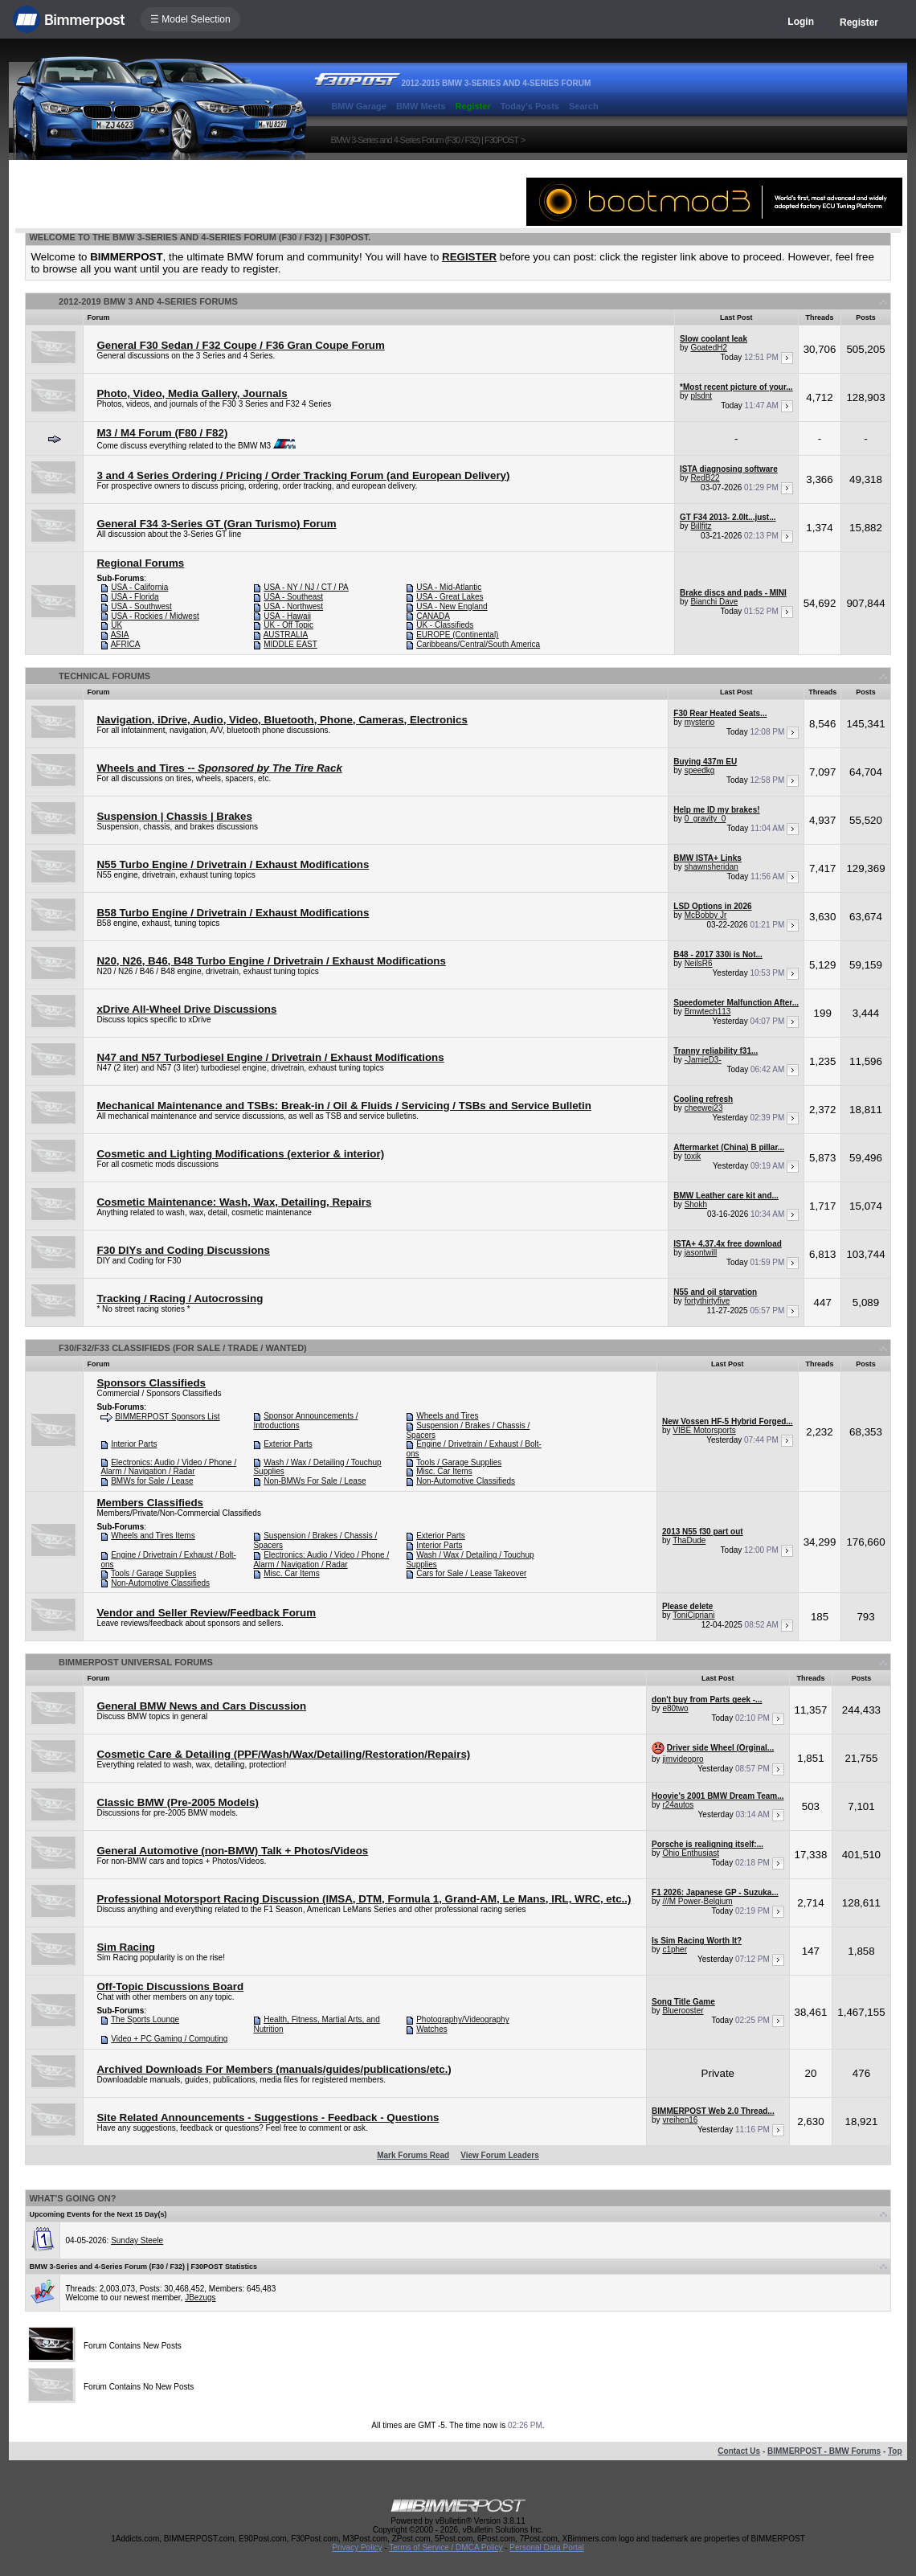  I want to click on The Sports Lounge, so click(145, 2019).